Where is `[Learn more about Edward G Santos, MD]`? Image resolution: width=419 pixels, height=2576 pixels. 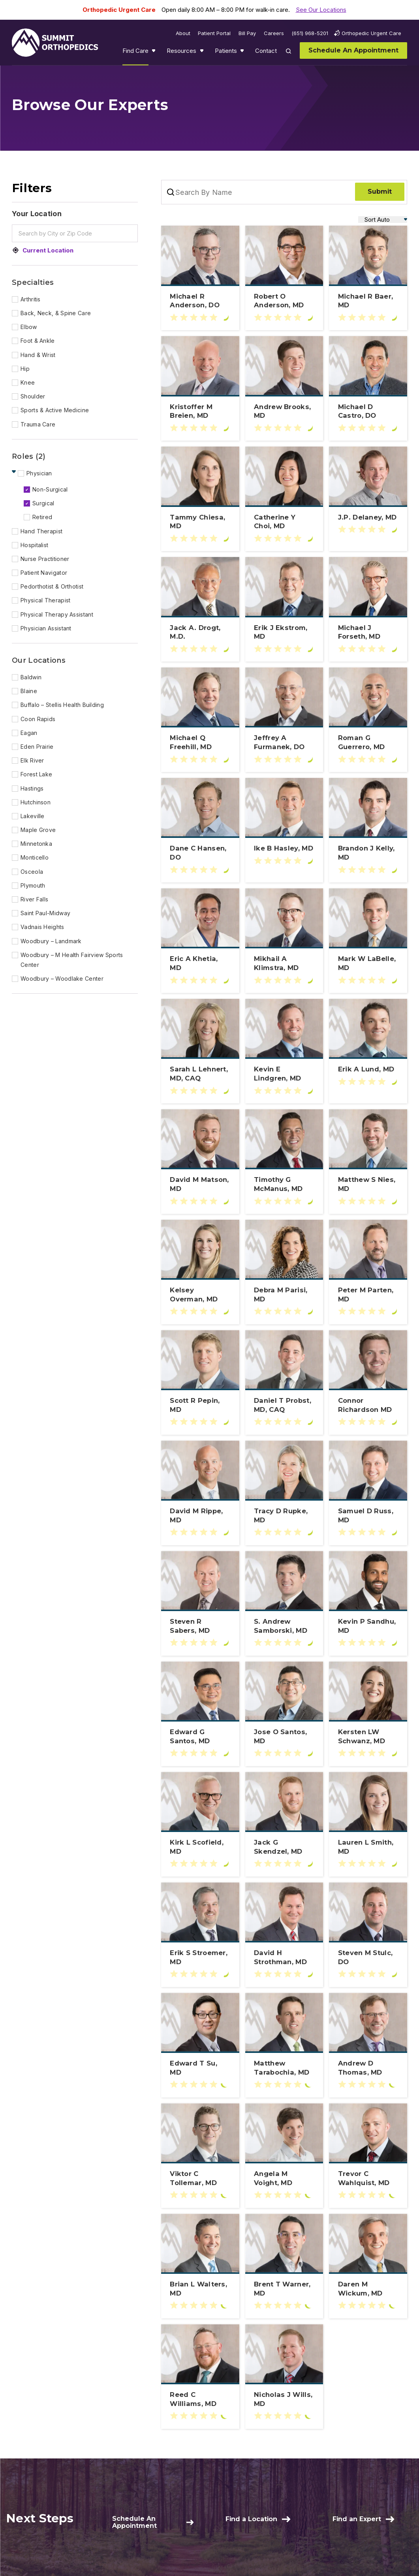
[Learn more about Edward G Santos, MD] is located at coordinates (200, 1736).